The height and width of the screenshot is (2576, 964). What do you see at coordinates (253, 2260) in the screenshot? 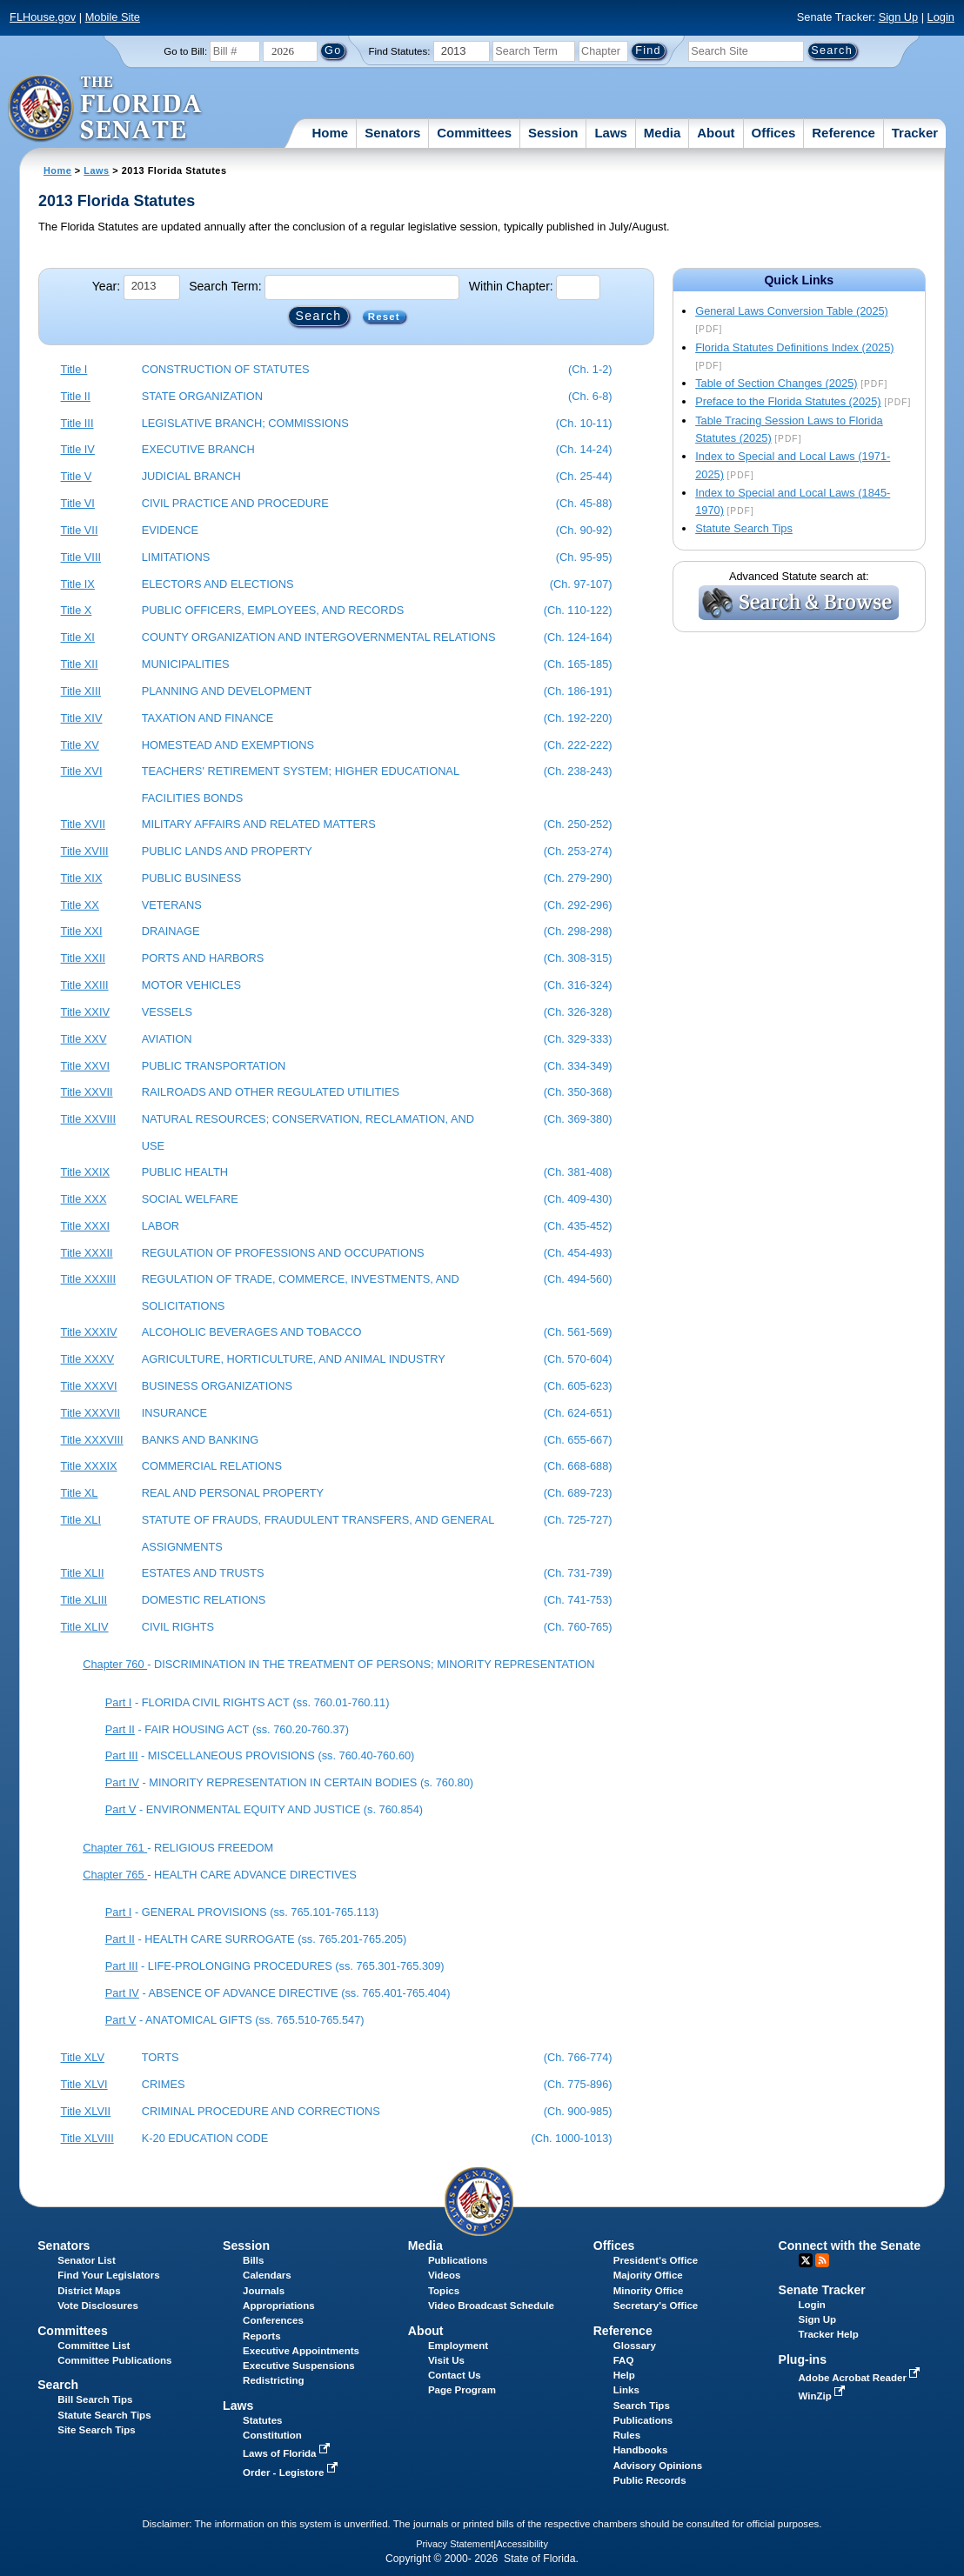
I see `Bills` at bounding box center [253, 2260].